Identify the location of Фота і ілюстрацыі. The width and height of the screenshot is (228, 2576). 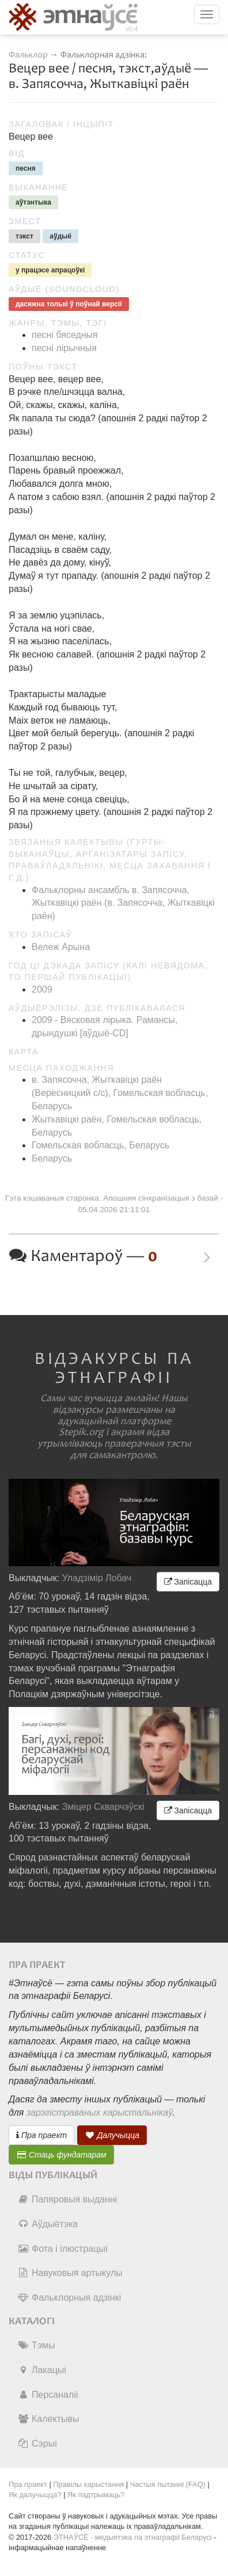
(62, 2249).